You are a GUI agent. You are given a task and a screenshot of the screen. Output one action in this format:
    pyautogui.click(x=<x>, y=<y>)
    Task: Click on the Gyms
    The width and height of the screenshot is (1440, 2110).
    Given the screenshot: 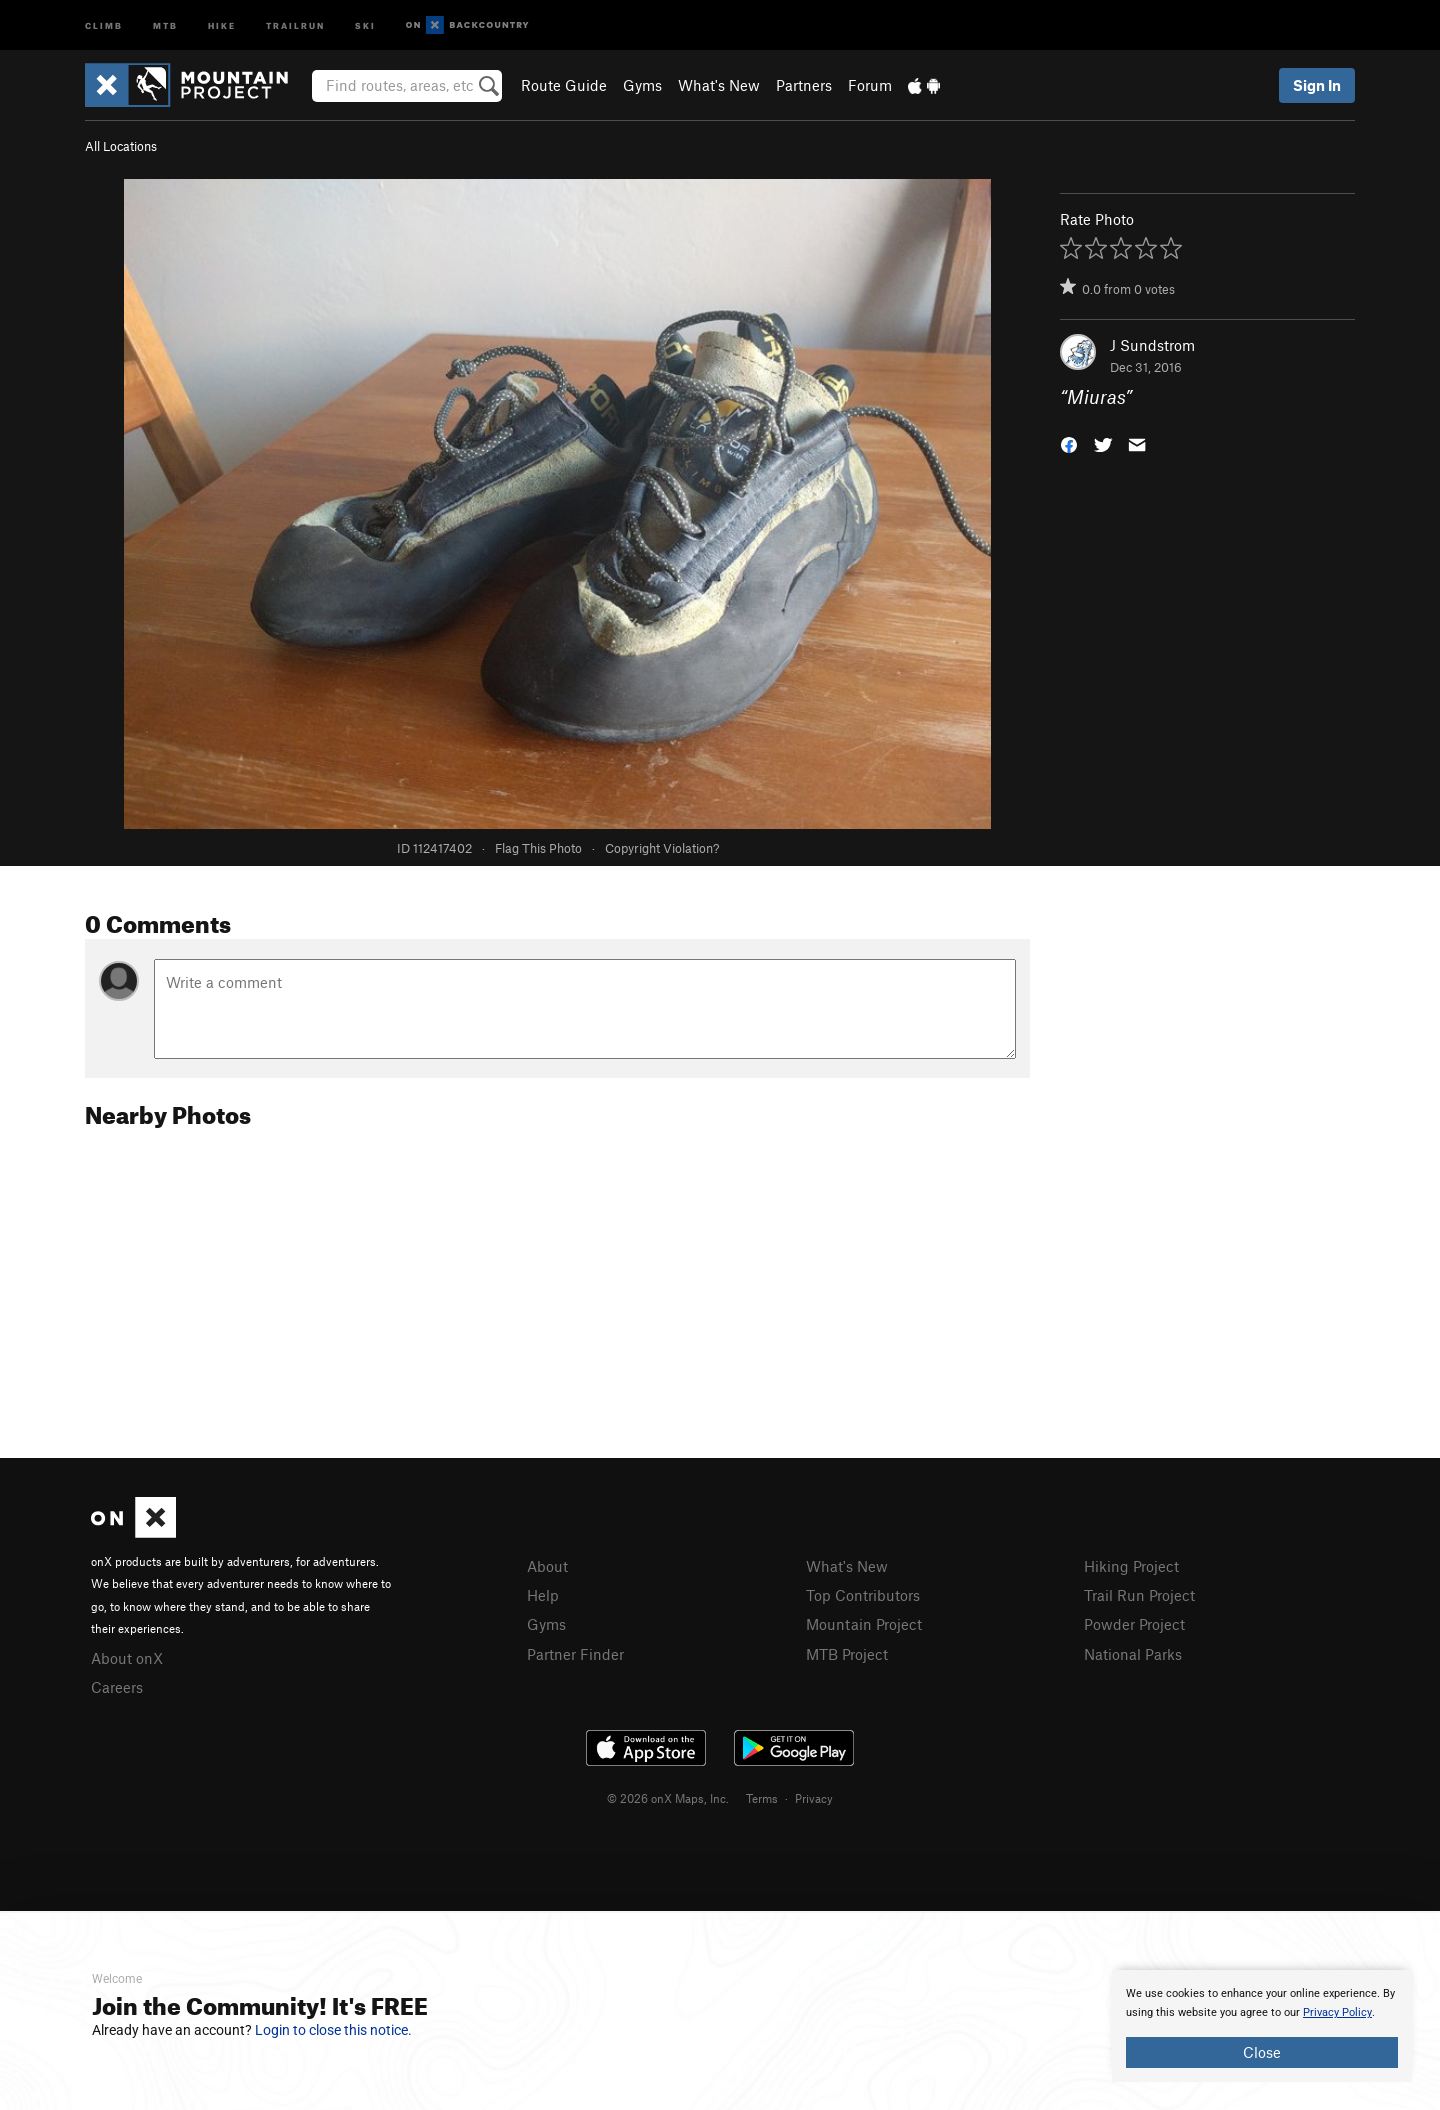 What is the action you would take?
    pyautogui.click(x=642, y=85)
    